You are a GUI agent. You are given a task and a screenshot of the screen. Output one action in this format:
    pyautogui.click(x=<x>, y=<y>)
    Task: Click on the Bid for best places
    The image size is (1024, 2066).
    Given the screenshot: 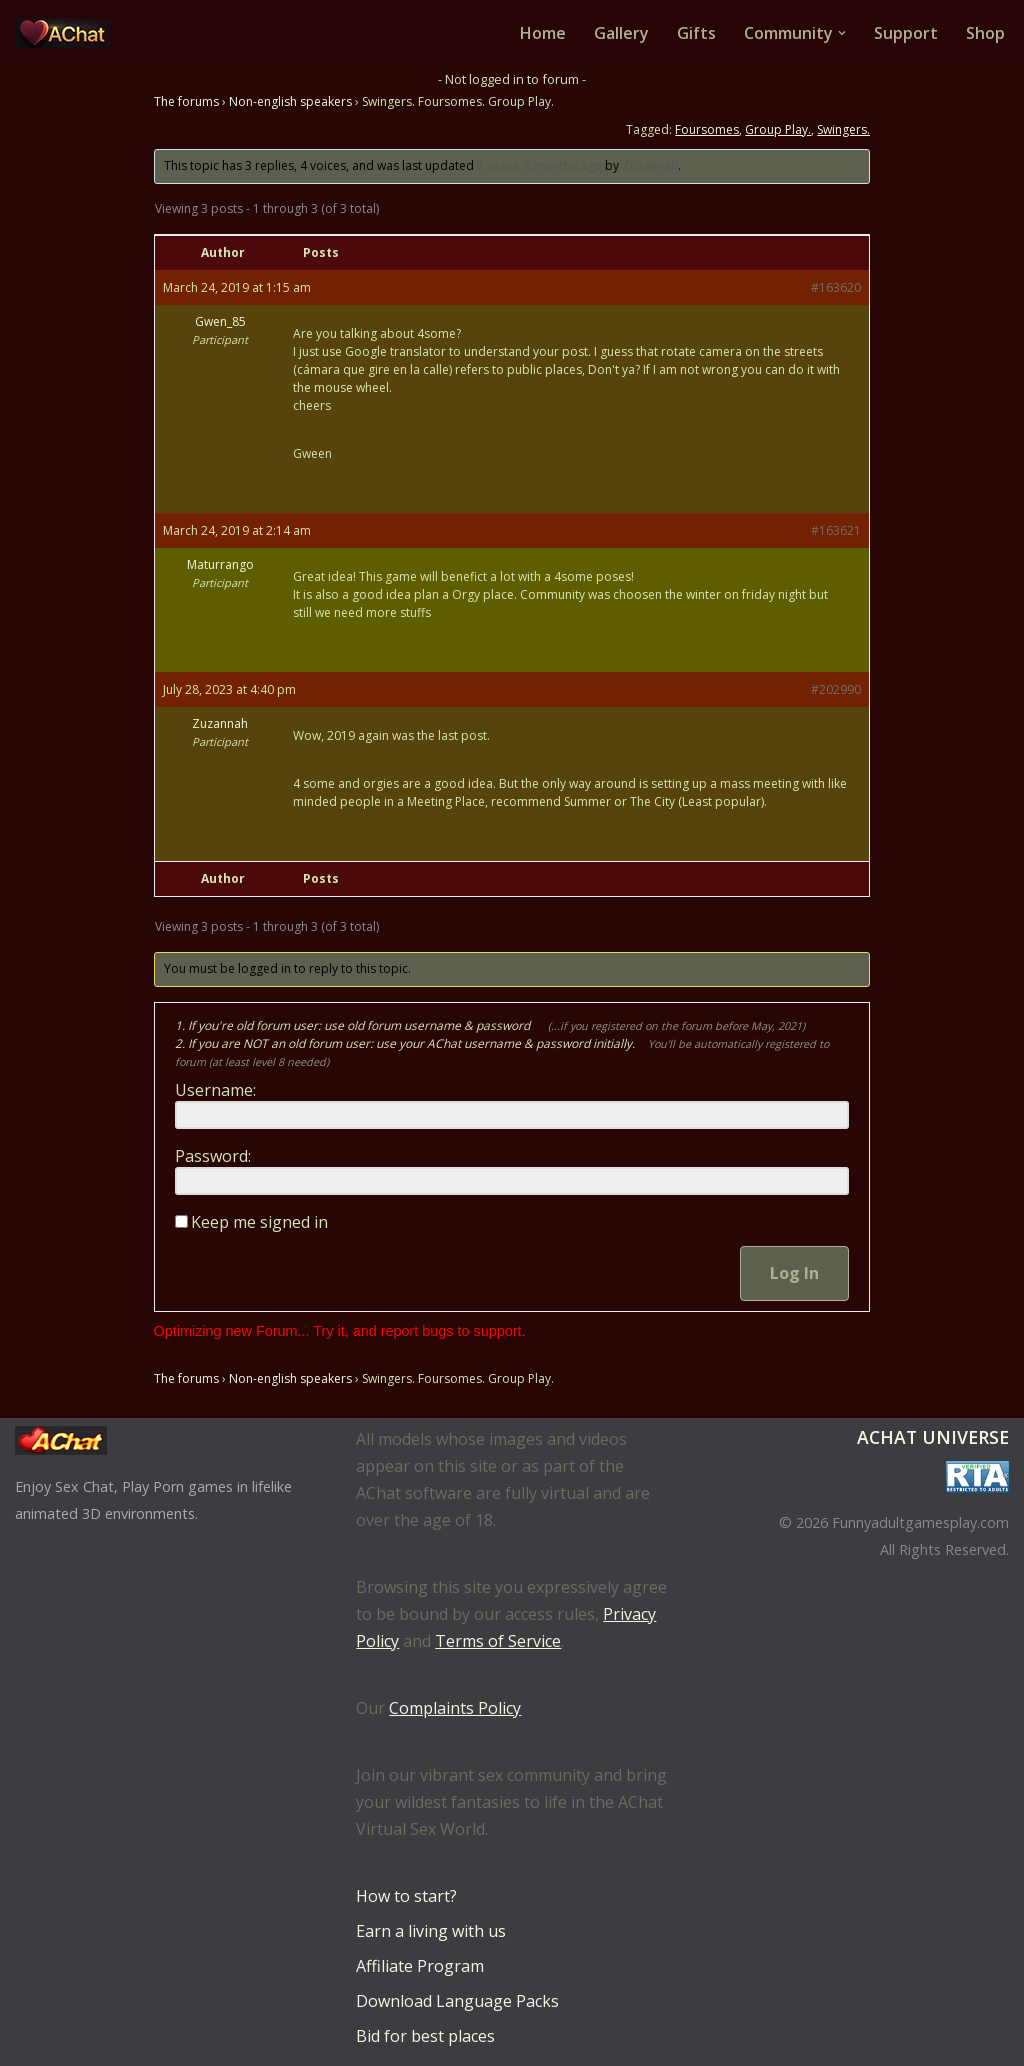 What is the action you would take?
    pyautogui.click(x=425, y=2036)
    